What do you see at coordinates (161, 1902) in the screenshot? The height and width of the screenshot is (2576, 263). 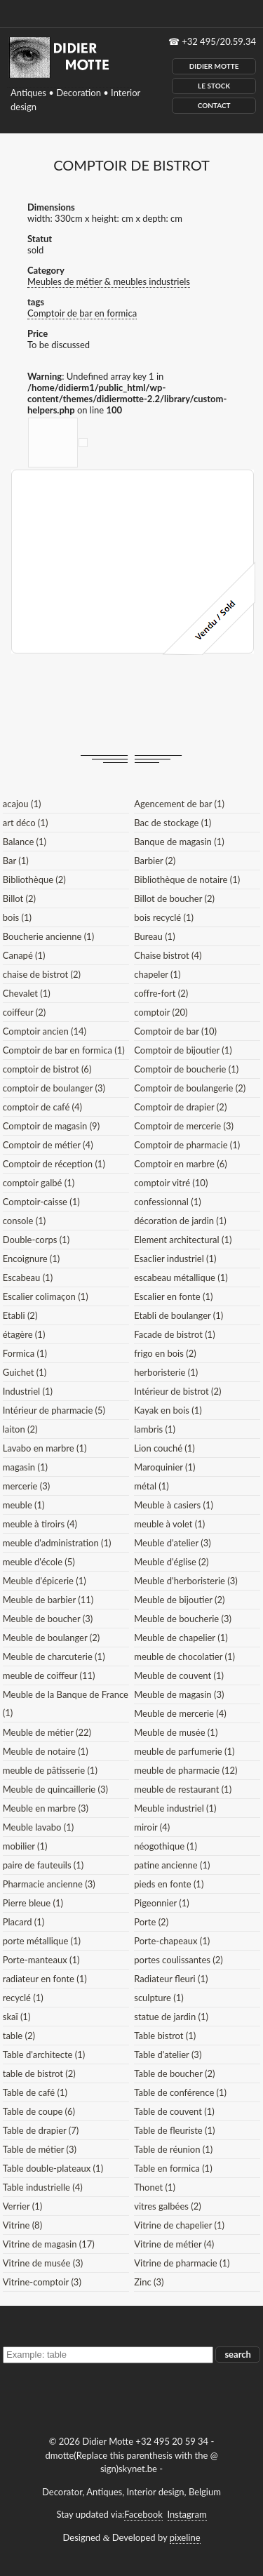 I see `Pigeonnier (1)` at bounding box center [161, 1902].